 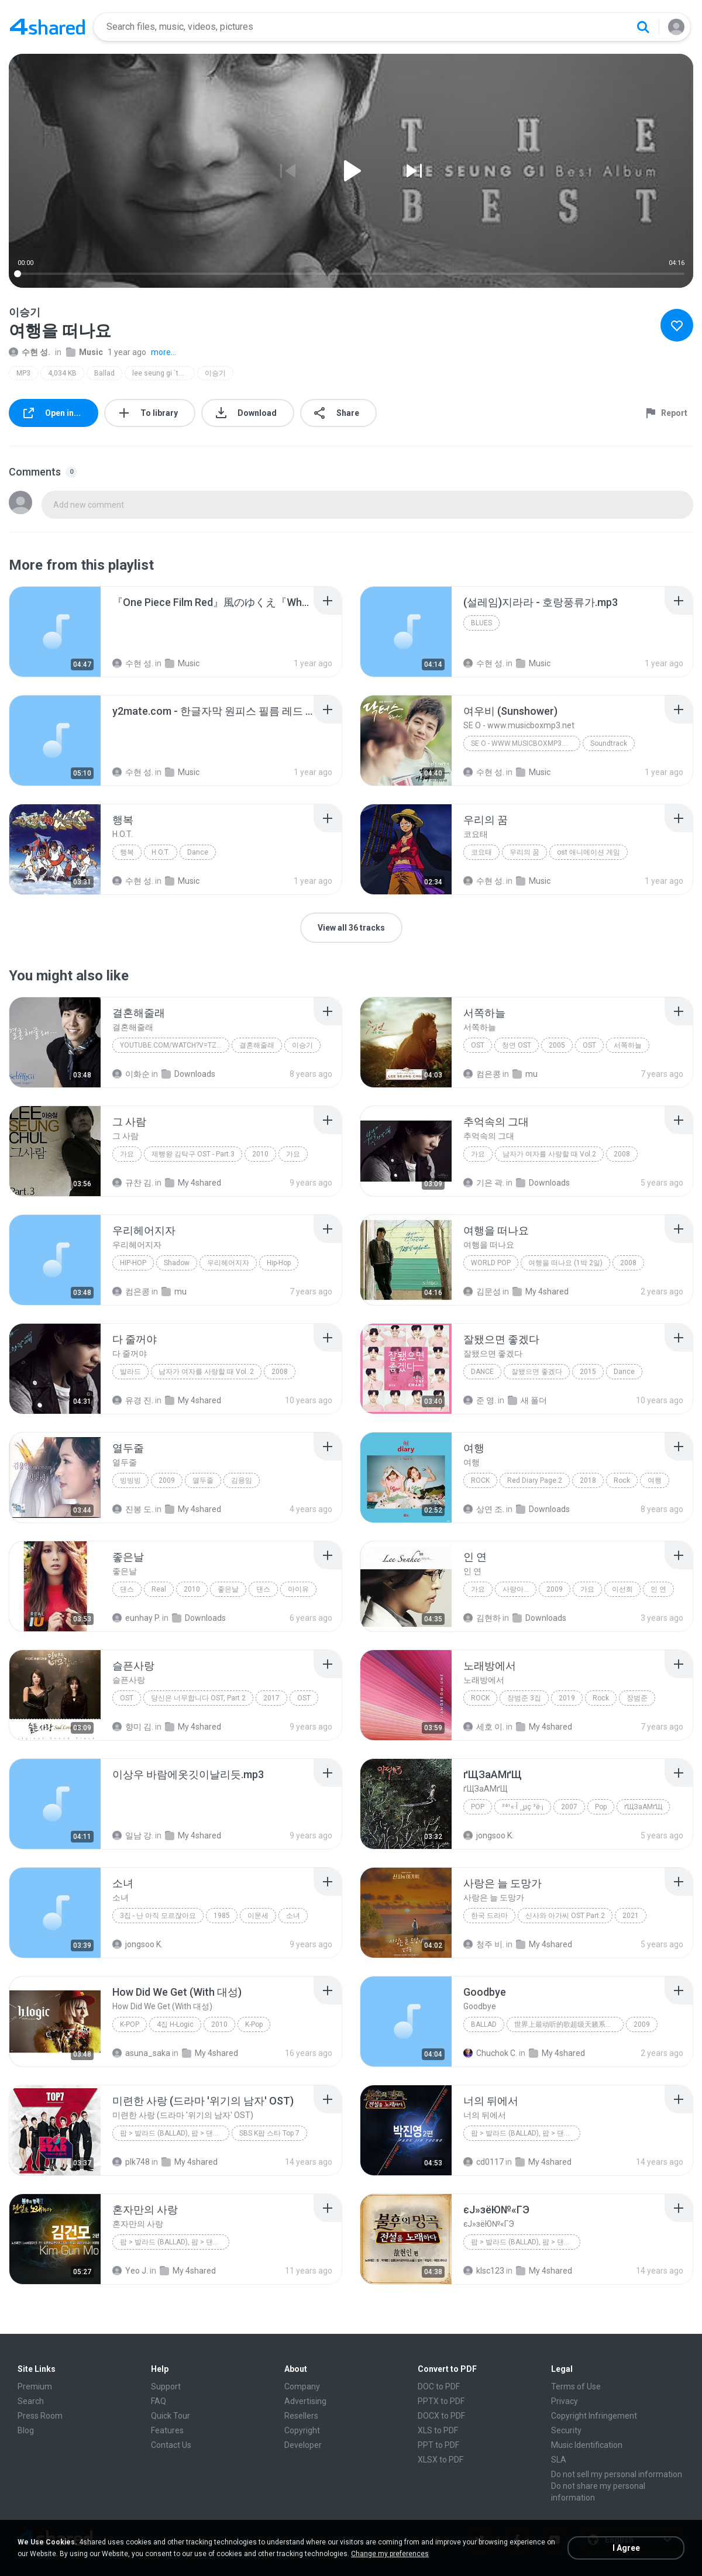 What do you see at coordinates (481, 852) in the screenshot?
I see `코요태` at bounding box center [481, 852].